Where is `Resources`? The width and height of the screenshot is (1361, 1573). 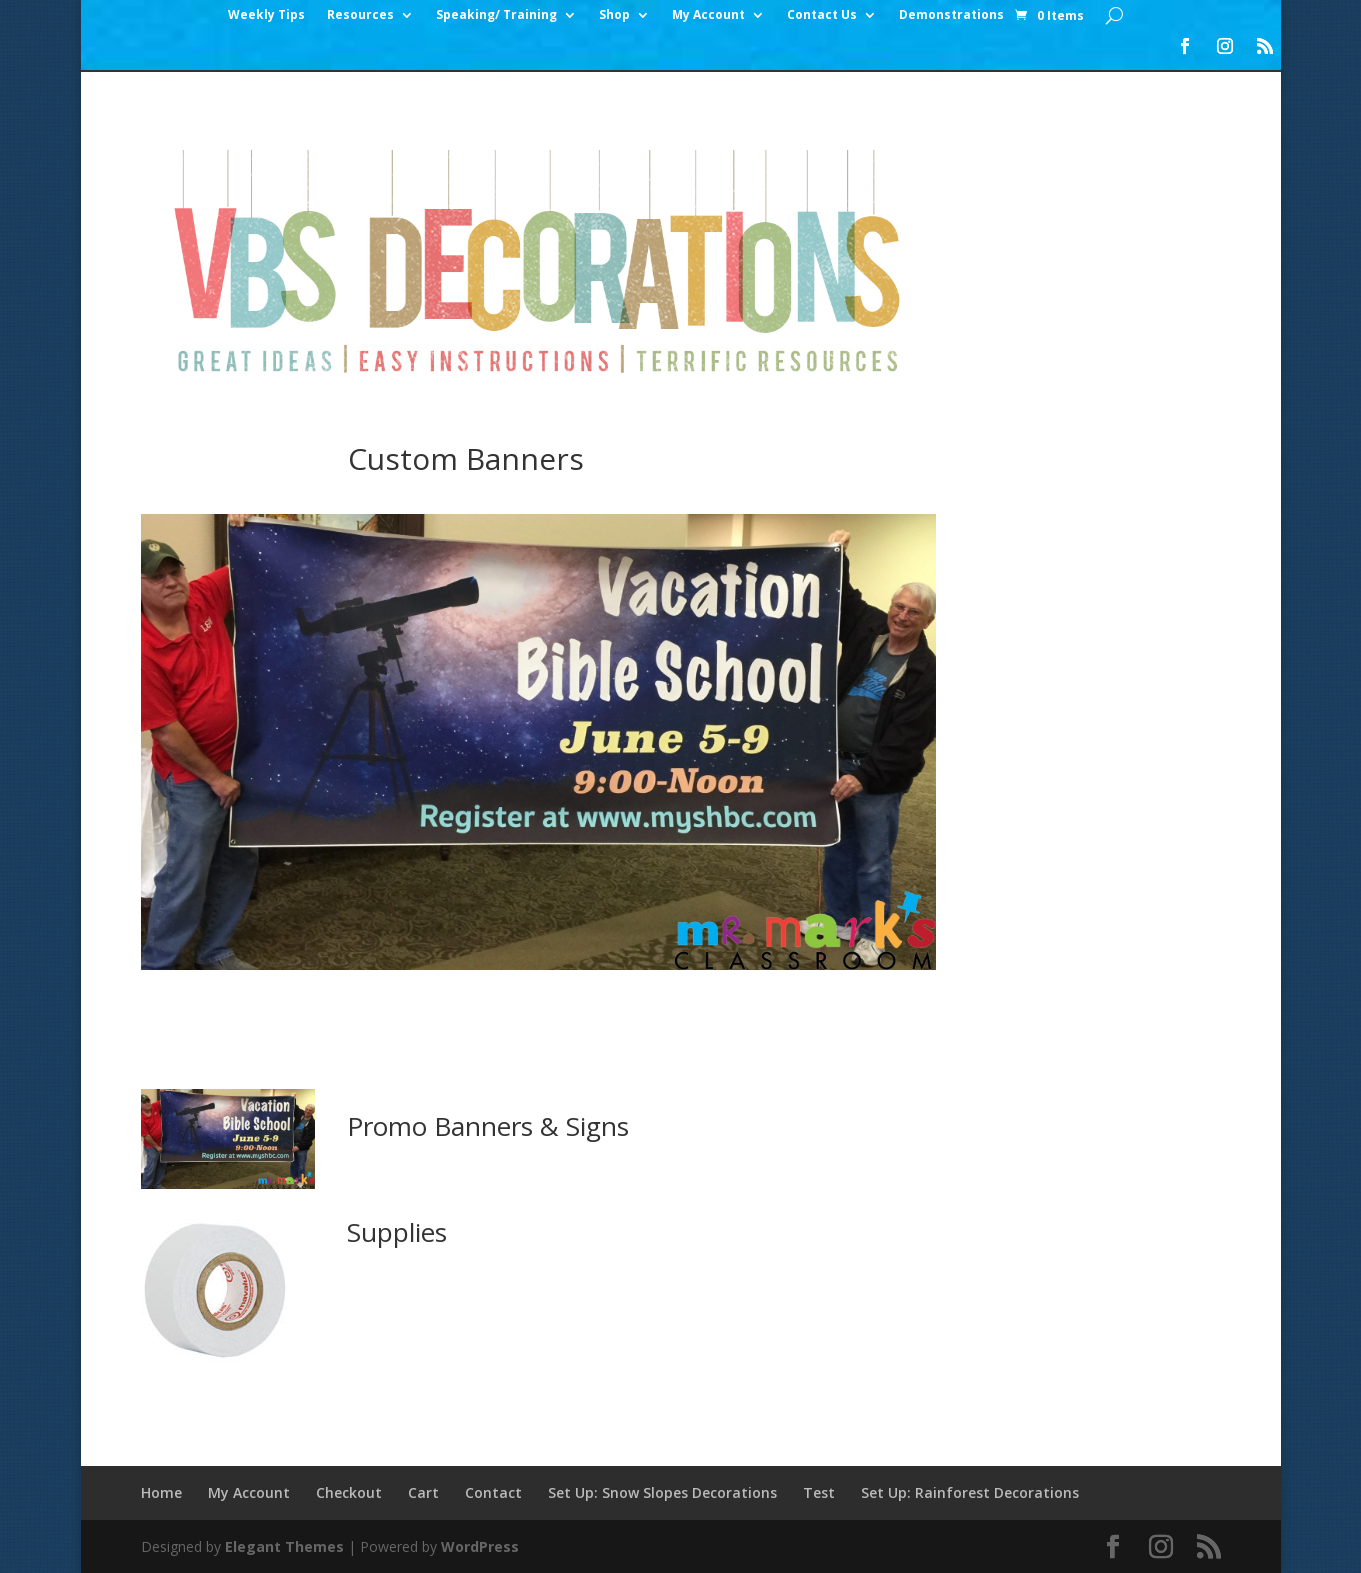 Resources is located at coordinates (360, 15).